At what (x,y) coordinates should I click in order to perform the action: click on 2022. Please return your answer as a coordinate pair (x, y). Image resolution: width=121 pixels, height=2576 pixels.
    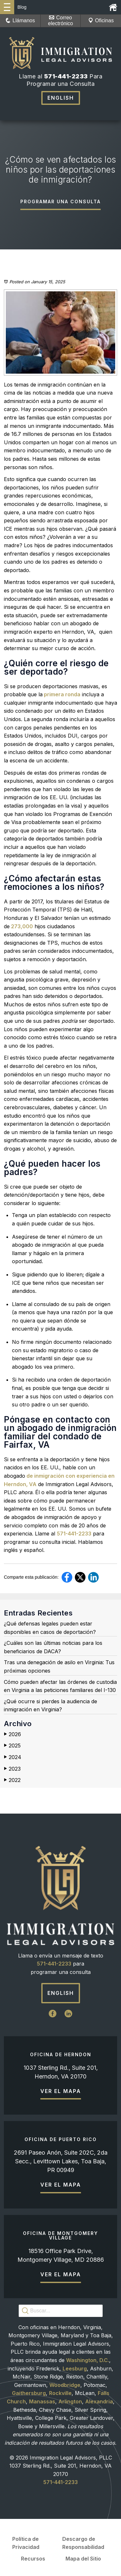
    Looking at the image, I should click on (12, 1780).